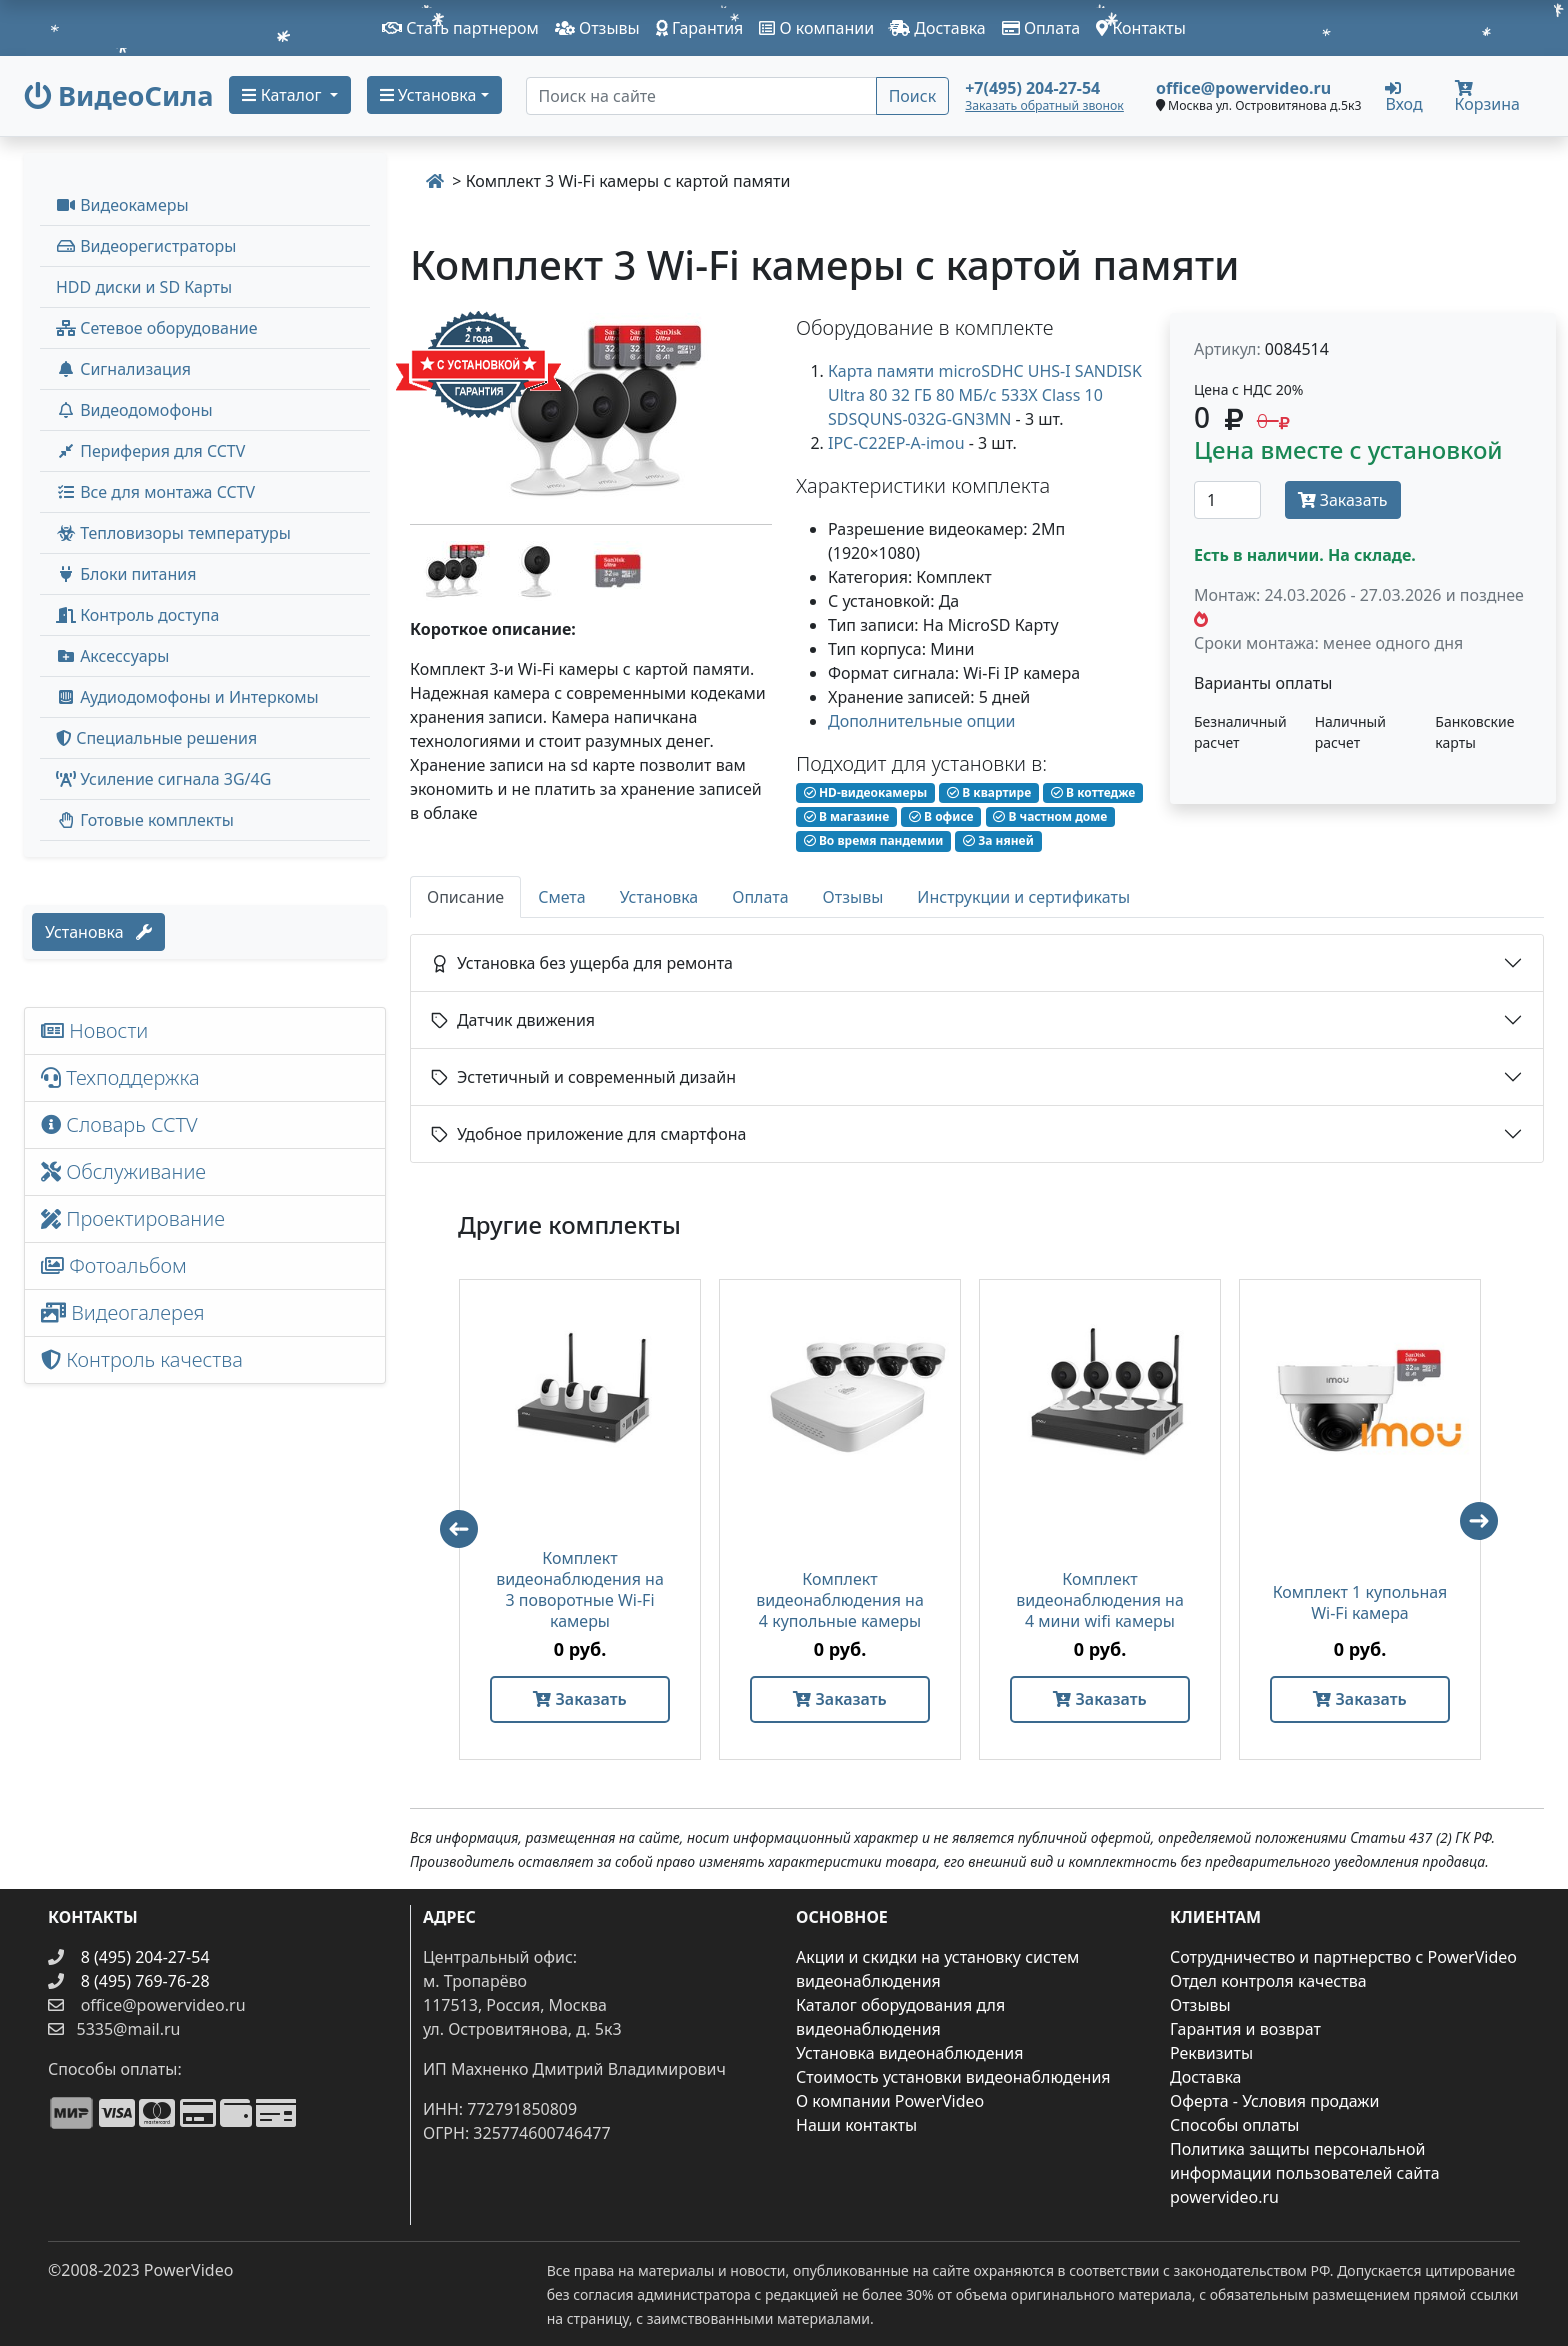 This screenshot has height=2346, width=1568. What do you see at coordinates (133, 1218) in the screenshot?
I see `Проектирование` at bounding box center [133, 1218].